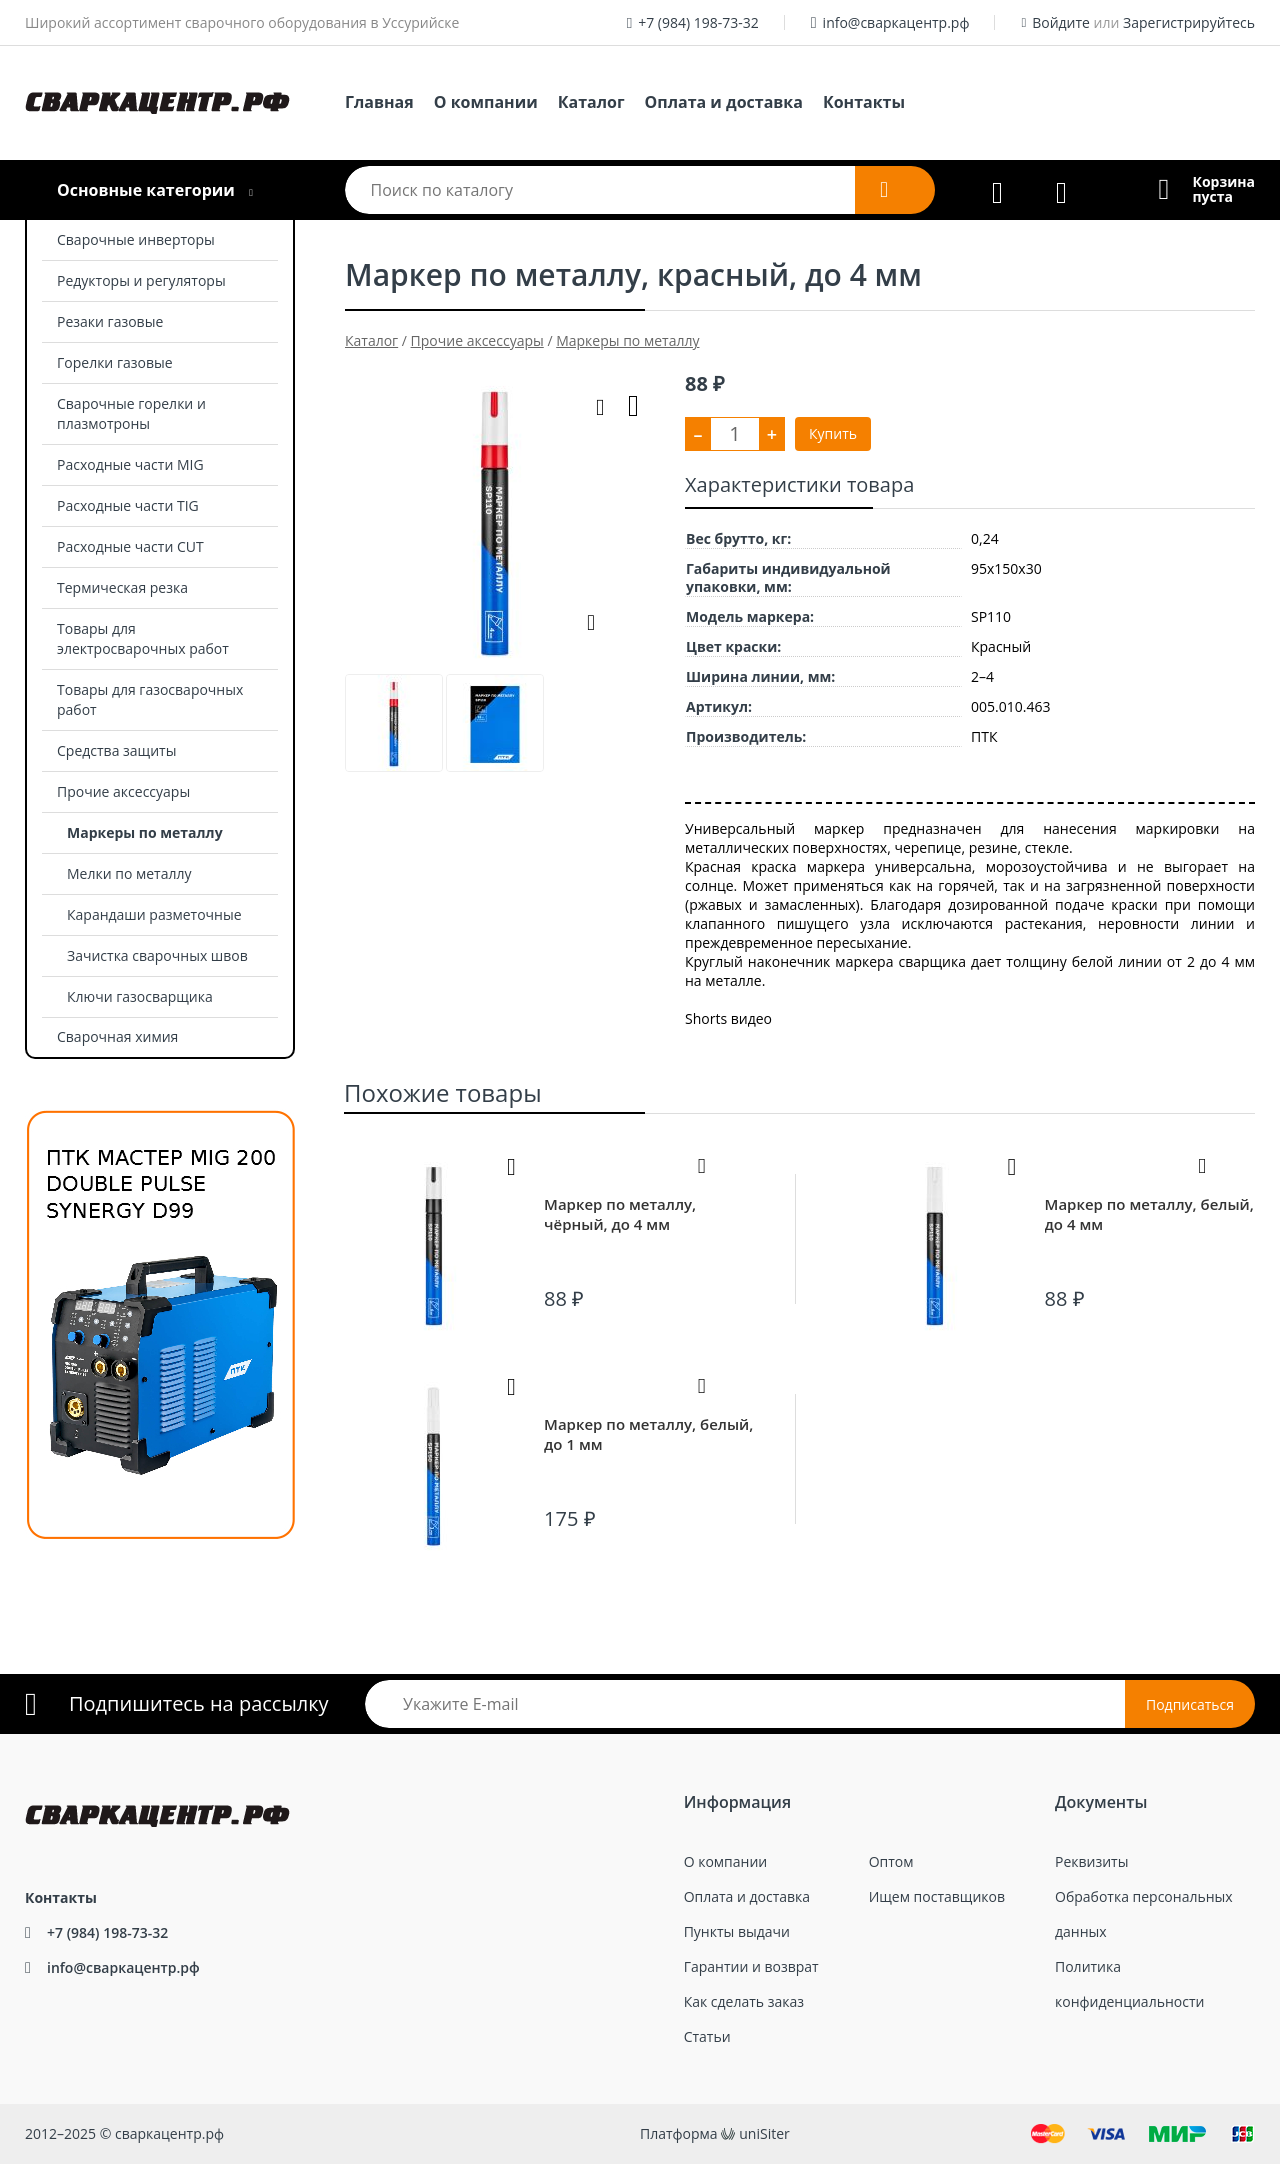 The width and height of the screenshot is (1280, 2164). I want to click on Расходные части TIG, so click(128, 505).